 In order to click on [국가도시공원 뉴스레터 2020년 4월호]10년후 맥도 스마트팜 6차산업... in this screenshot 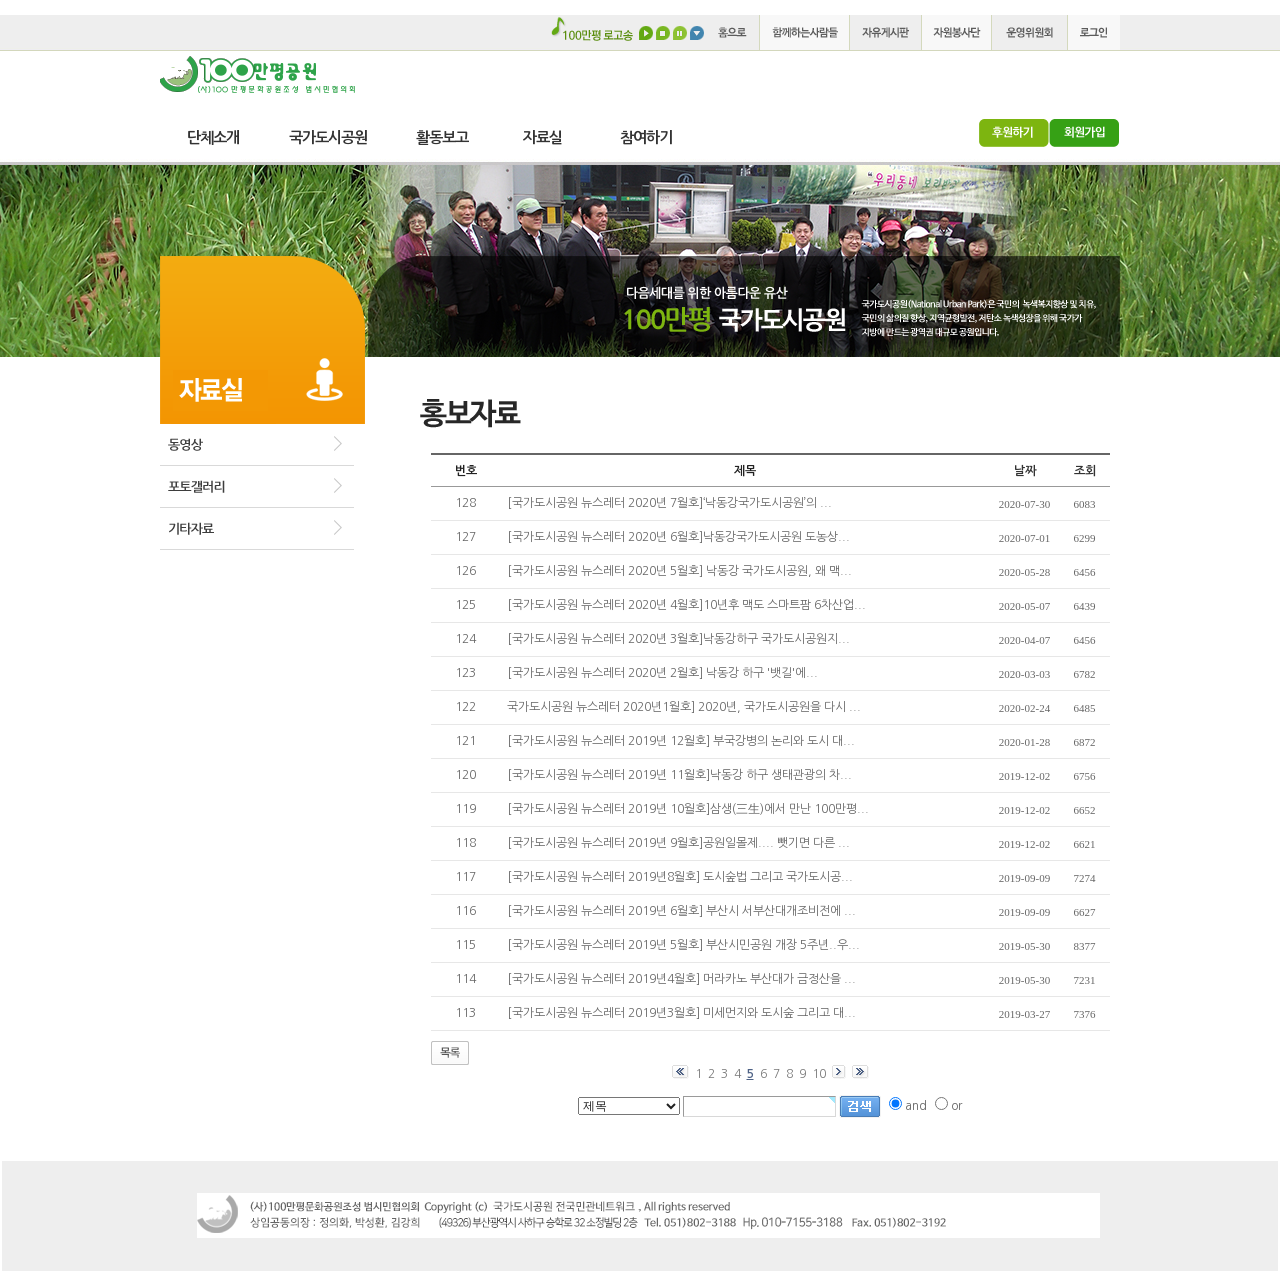, I will do `click(686, 605)`.